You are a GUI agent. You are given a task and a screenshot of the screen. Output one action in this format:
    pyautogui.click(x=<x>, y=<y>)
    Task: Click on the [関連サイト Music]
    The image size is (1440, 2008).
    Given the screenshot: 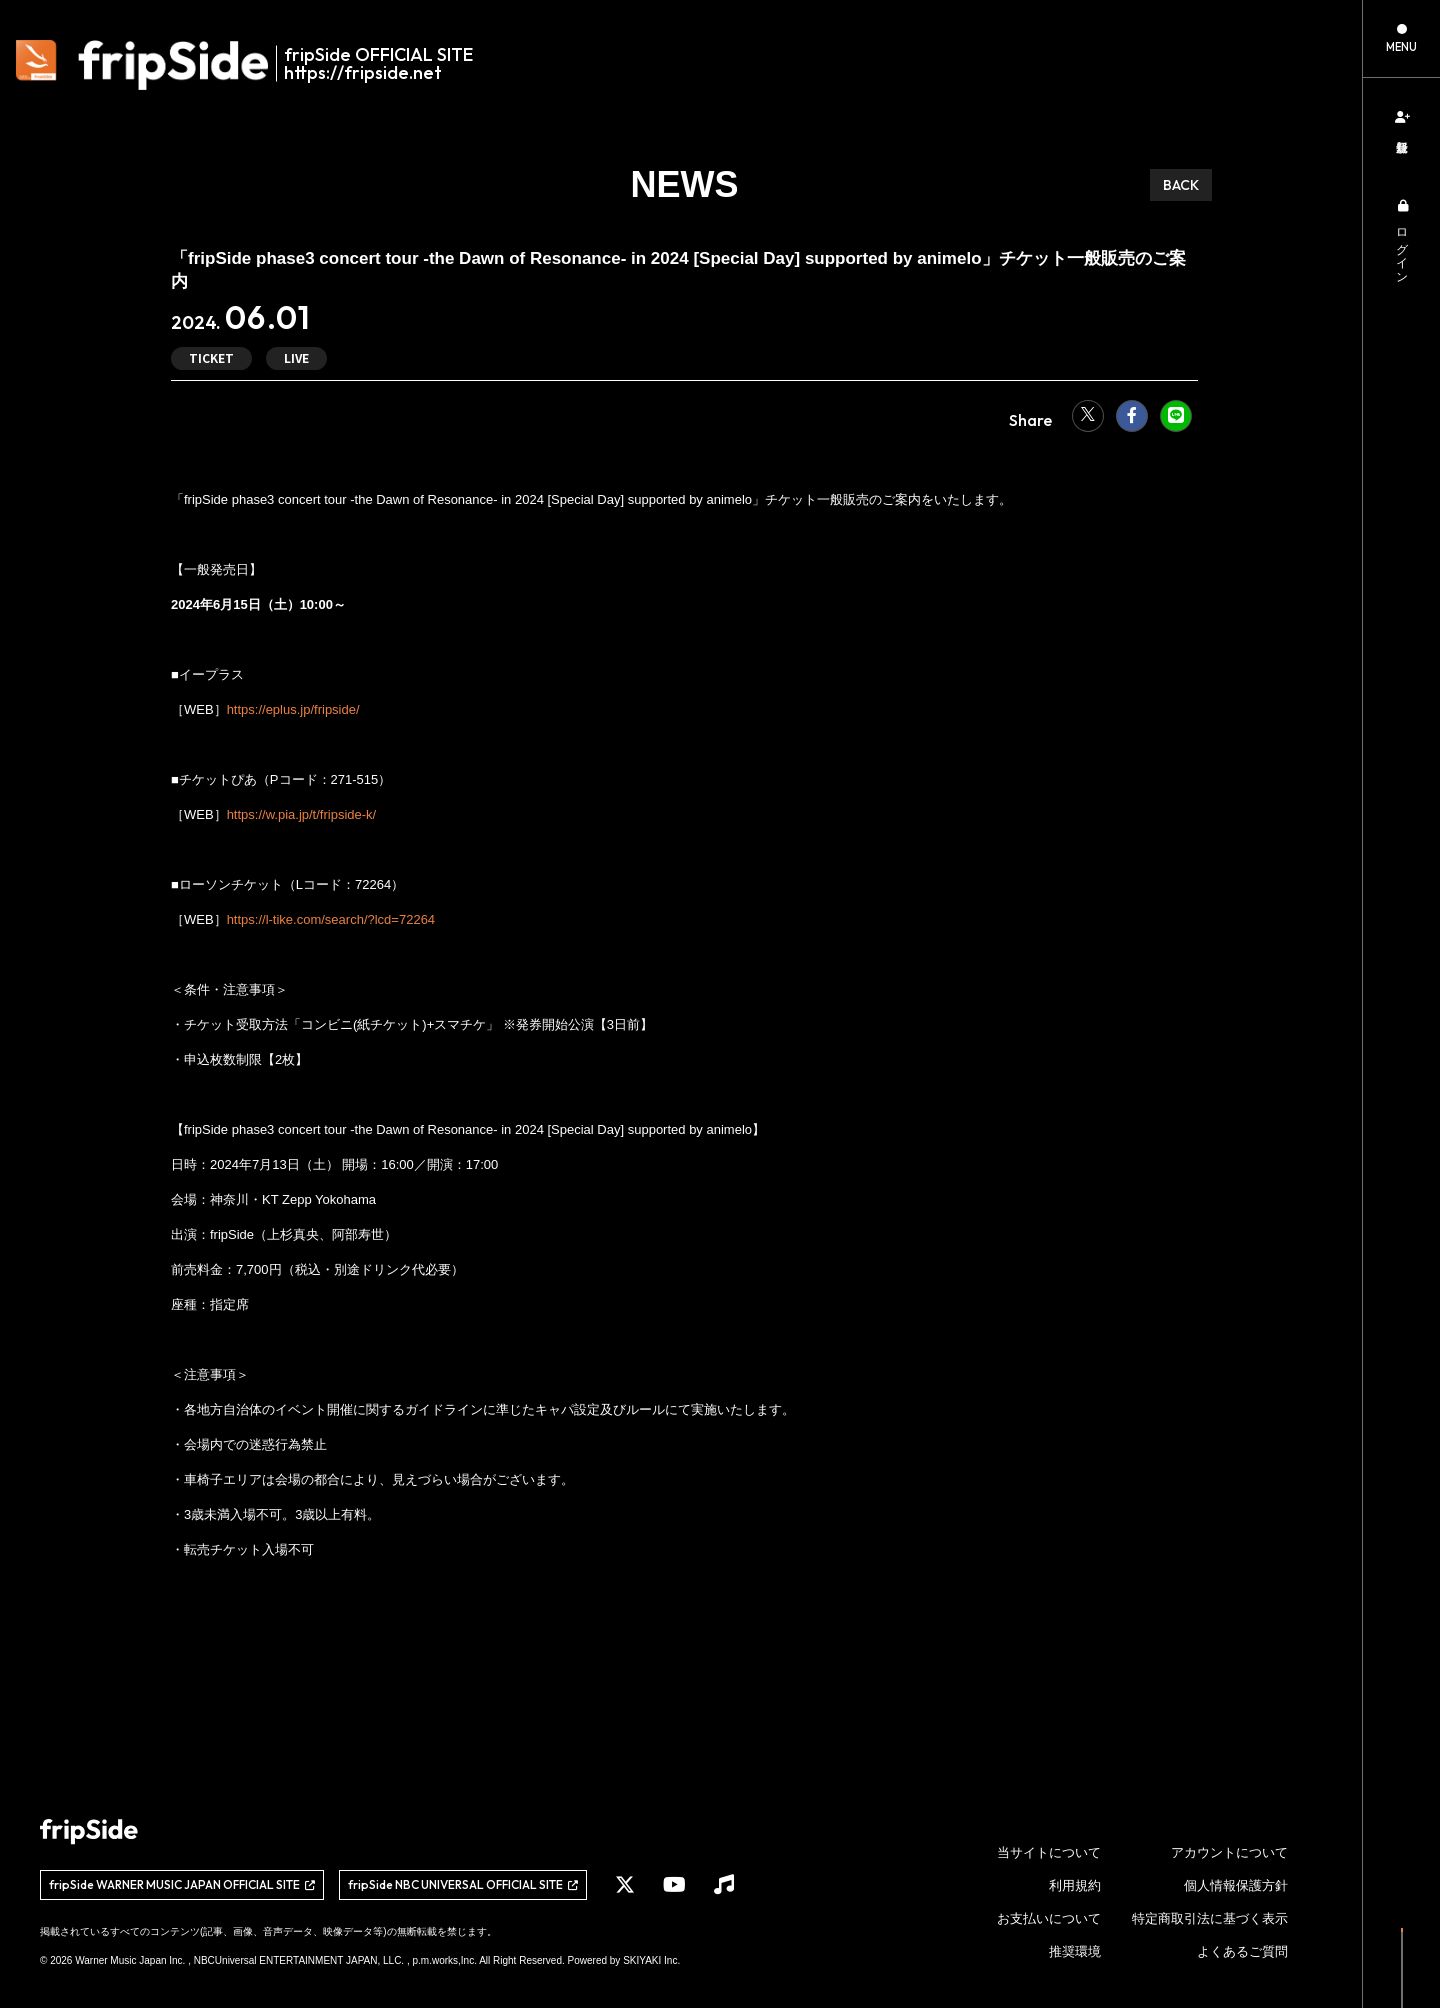 What is the action you would take?
    pyautogui.click(x=724, y=1885)
    